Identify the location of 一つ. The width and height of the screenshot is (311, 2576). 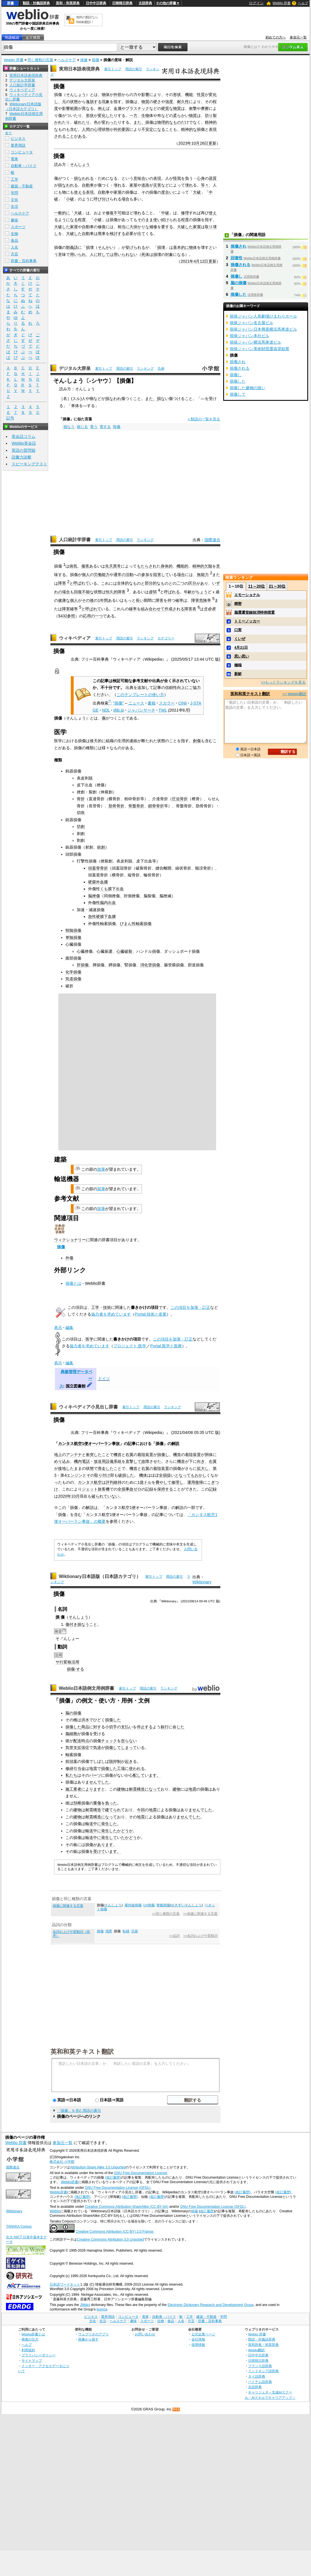
(99, 616).